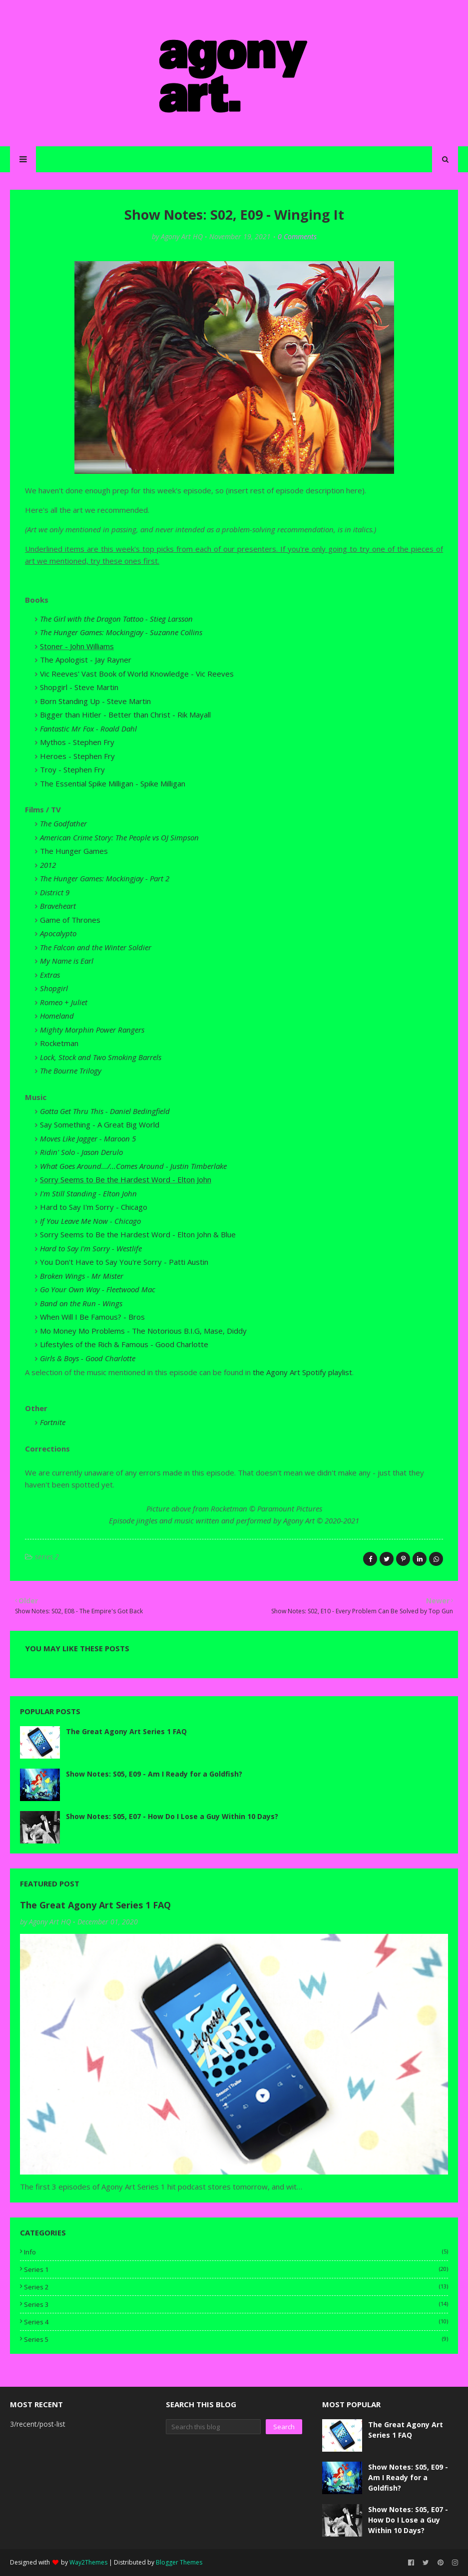  I want to click on If You Leave Me Now - Chicago, so click(90, 1221).